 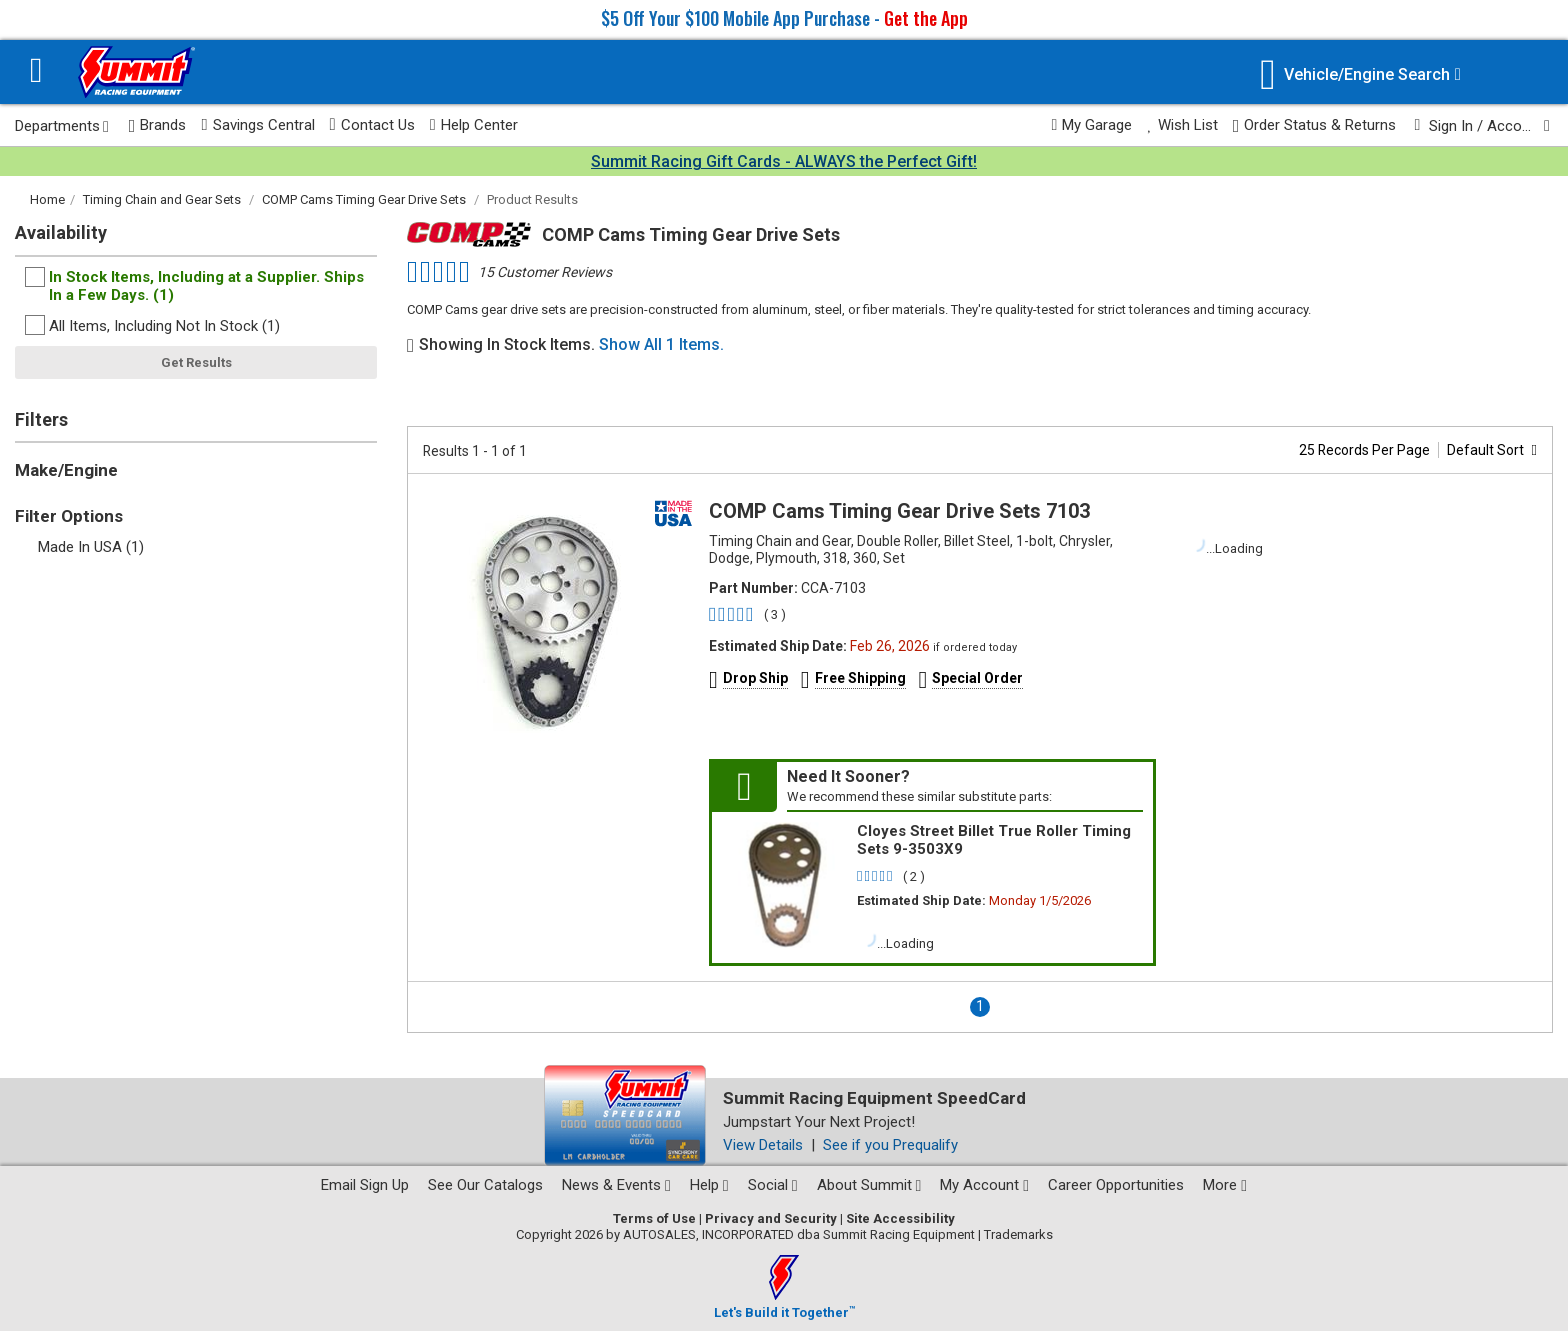 What do you see at coordinates (1360, 74) in the screenshot?
I see `[Vehicle/Engine Search]` at bounding box center [1360, 74].